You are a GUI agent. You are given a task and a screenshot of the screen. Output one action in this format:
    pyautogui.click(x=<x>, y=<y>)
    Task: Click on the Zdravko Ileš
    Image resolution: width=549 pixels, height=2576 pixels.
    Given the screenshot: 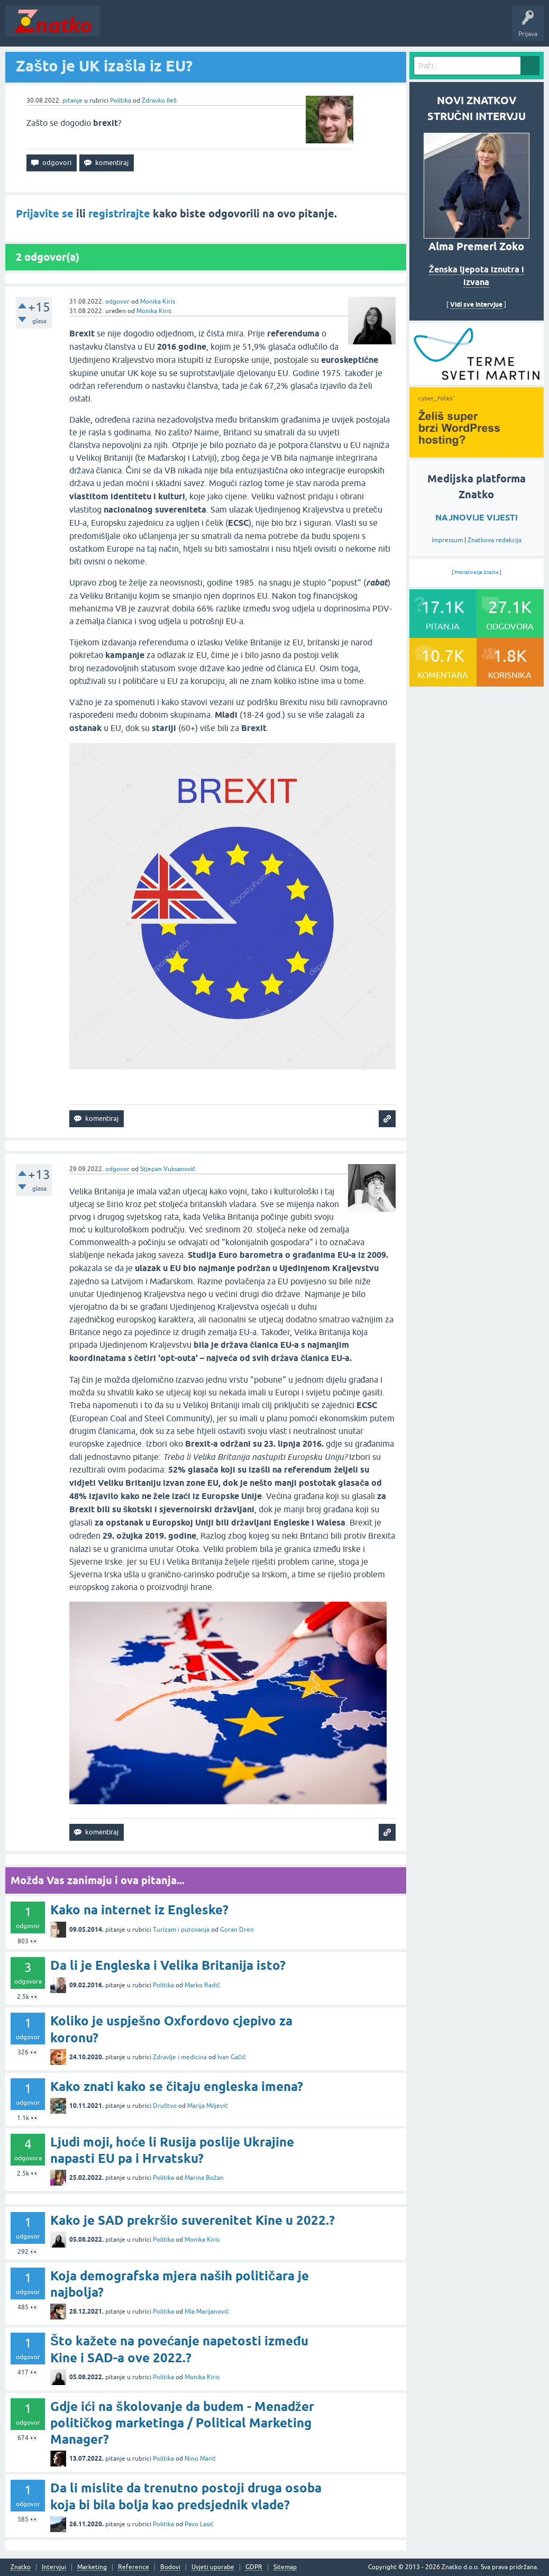 What is the action you would take?
    pyautogui.click(x=159, y=100)
    